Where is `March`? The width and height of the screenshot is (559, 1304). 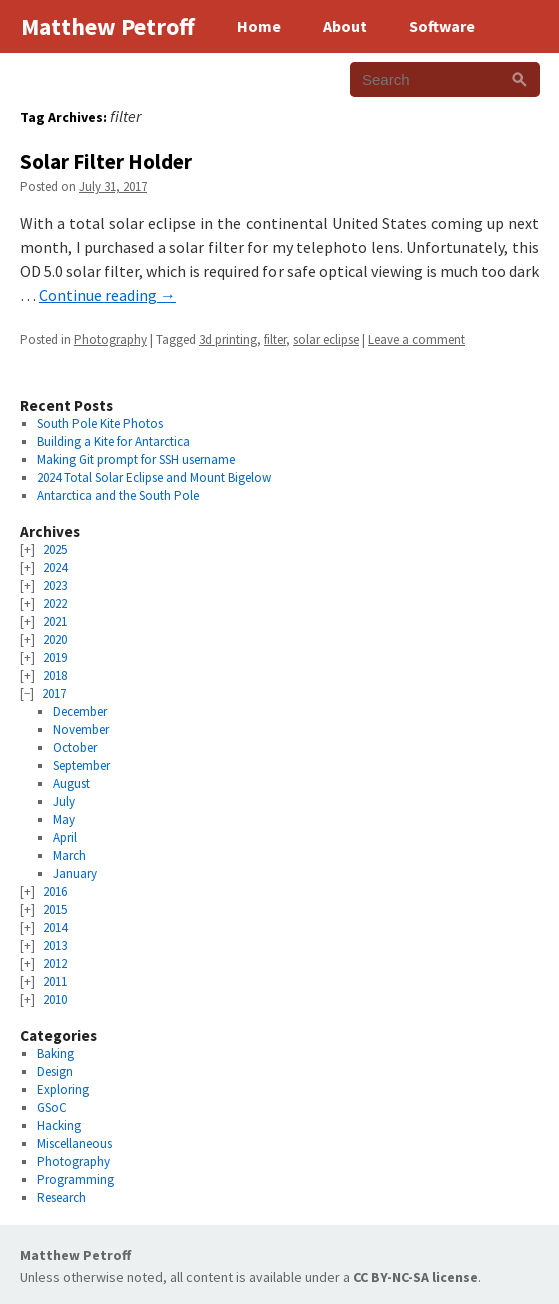
March is located at coordinates (69, 855).